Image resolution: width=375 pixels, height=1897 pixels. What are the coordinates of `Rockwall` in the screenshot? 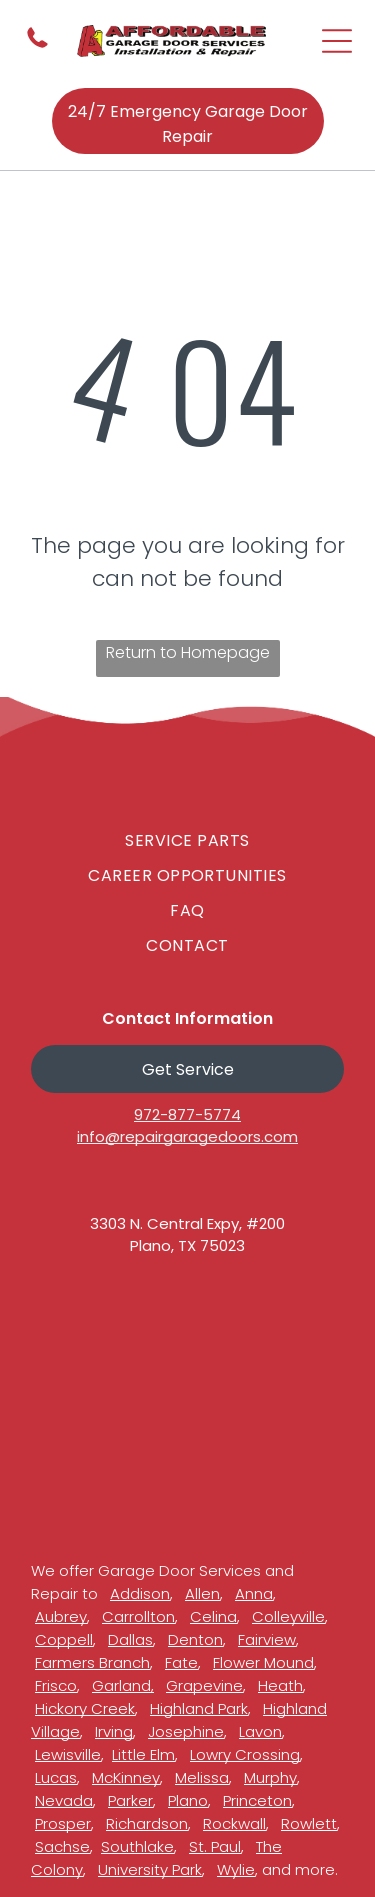 It's located at (234, 1823).